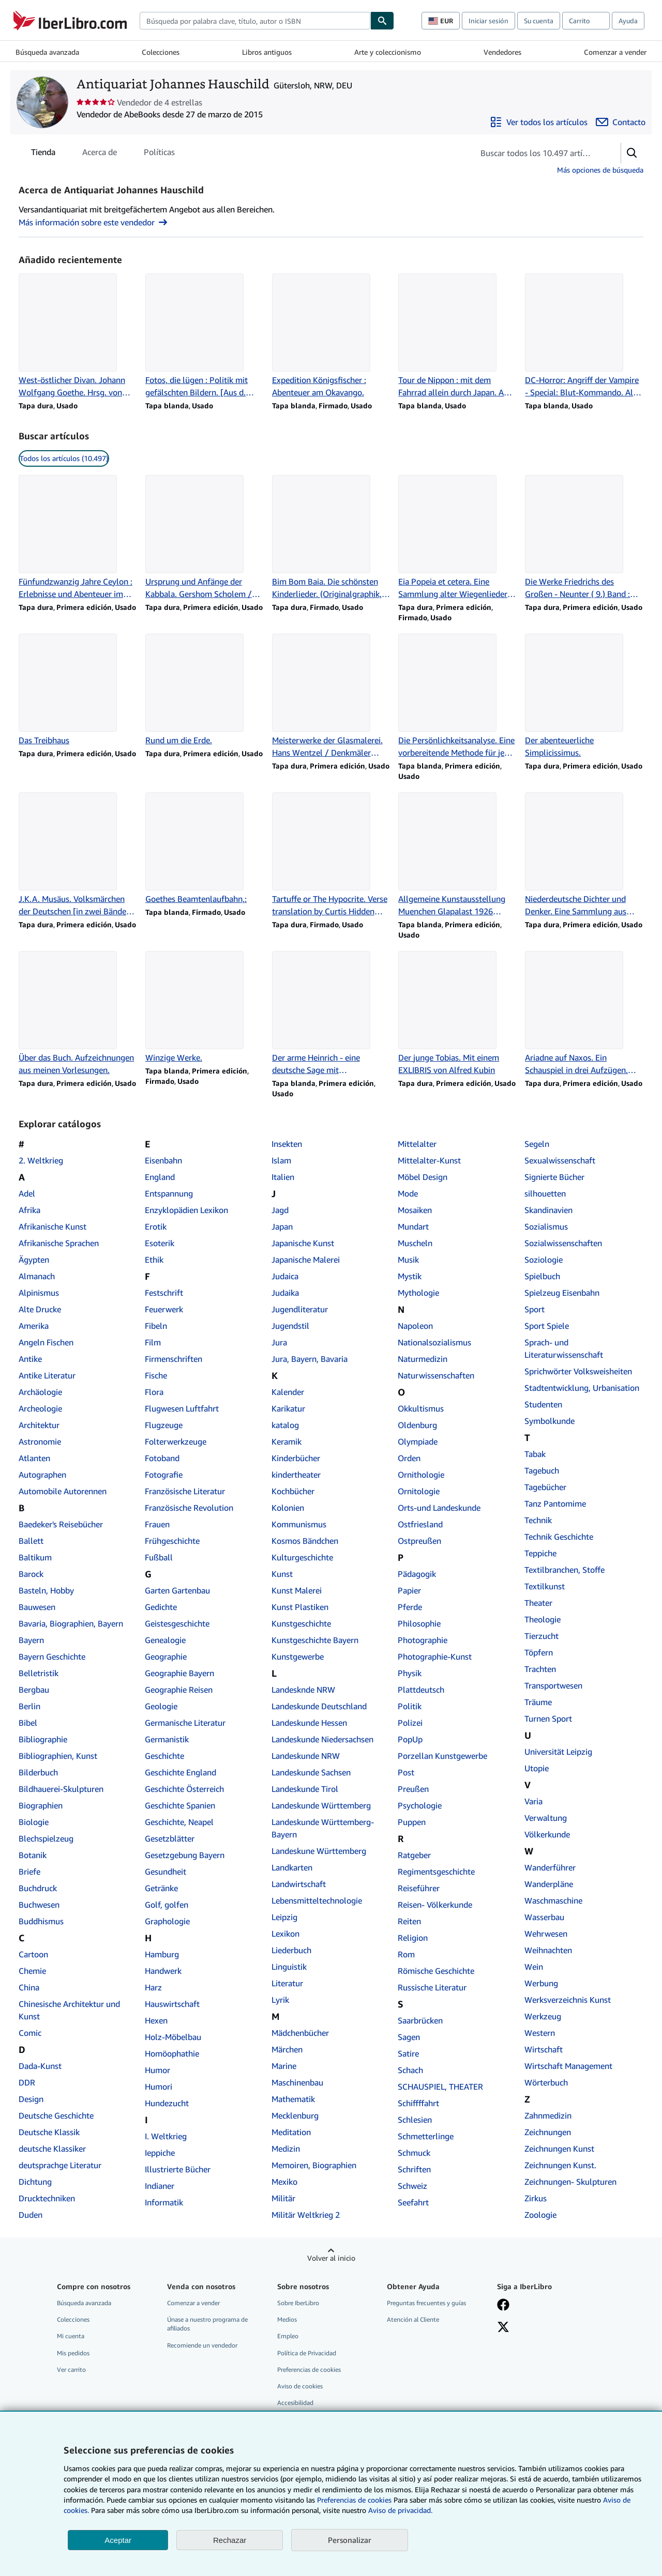 The width and height of the screenshot is (662, 2576). I want to click on Políticas [tab], so click(159, 154).